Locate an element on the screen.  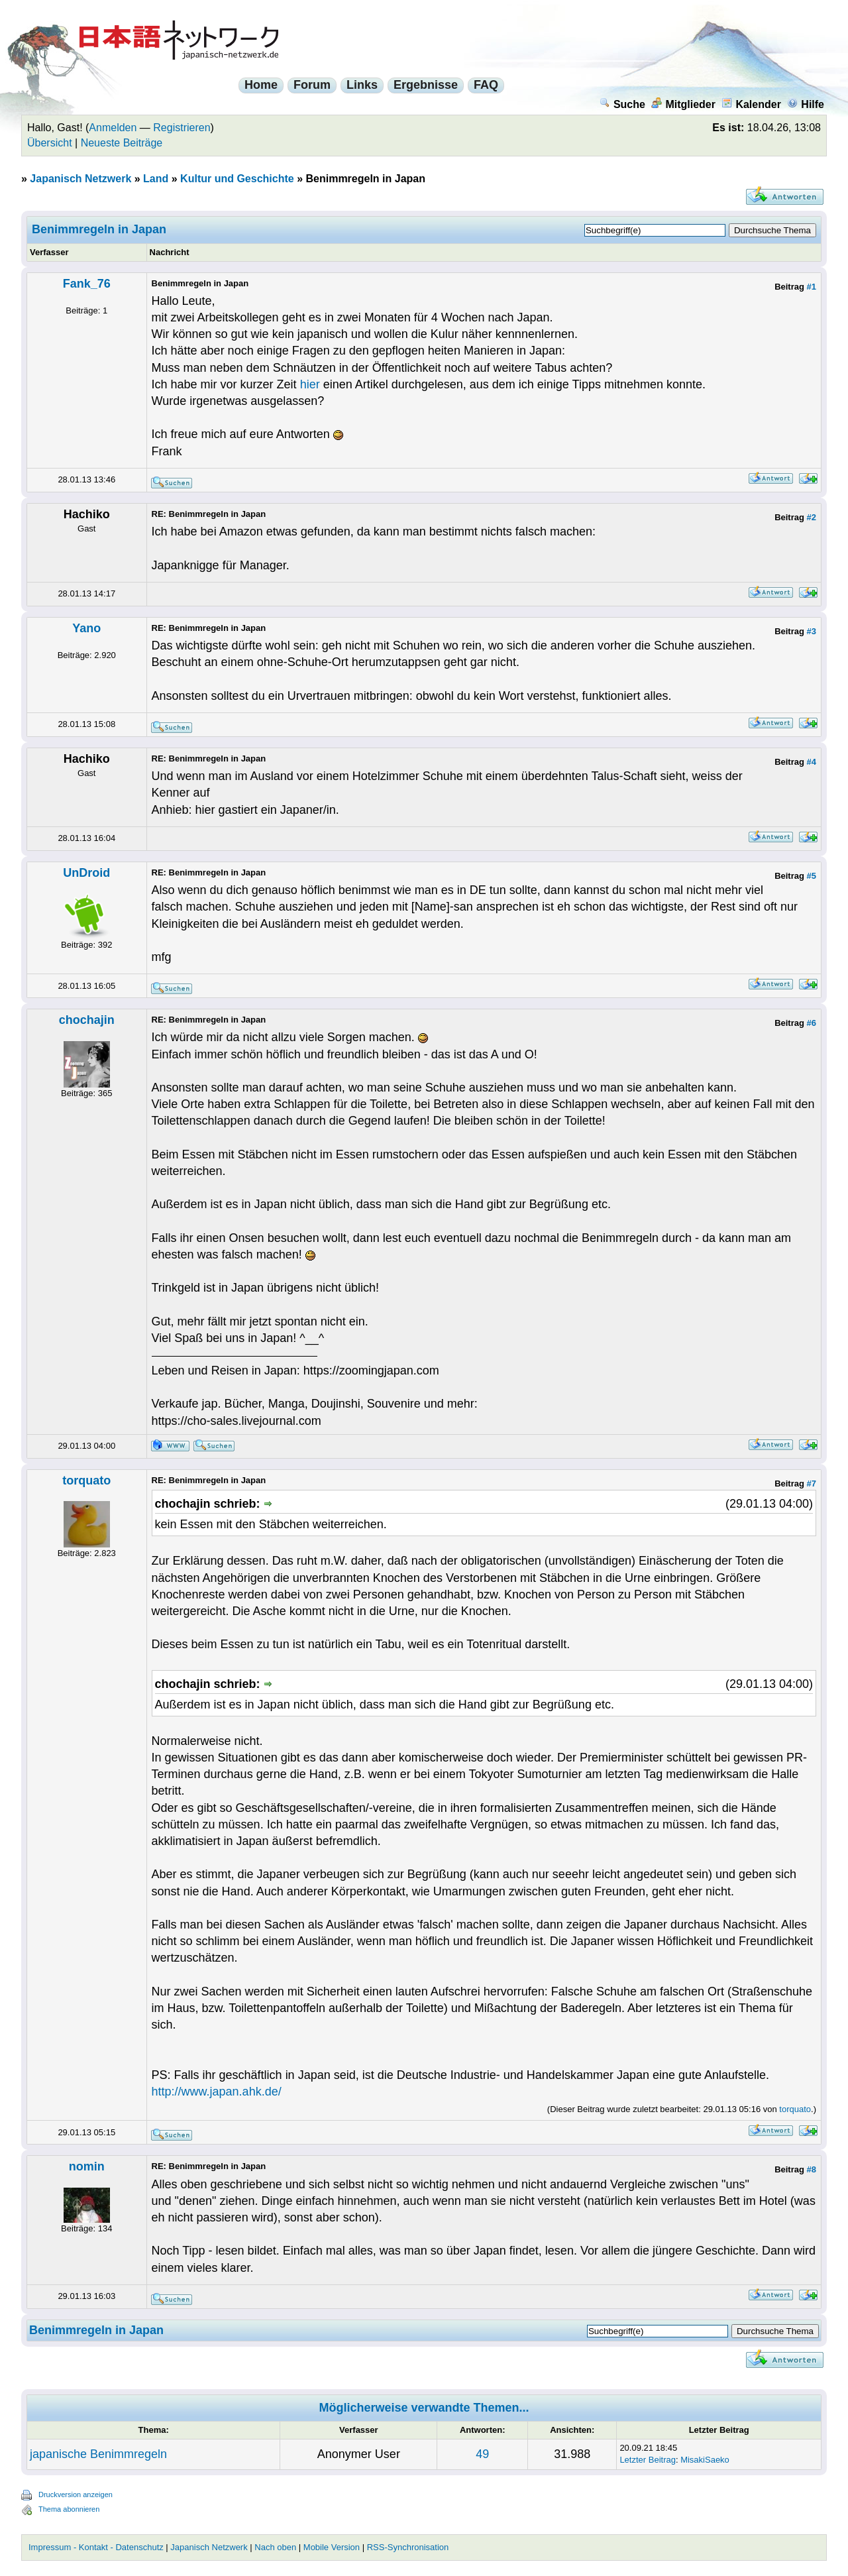
japanische Benimmregeln is located at coordinates (98, 2454).